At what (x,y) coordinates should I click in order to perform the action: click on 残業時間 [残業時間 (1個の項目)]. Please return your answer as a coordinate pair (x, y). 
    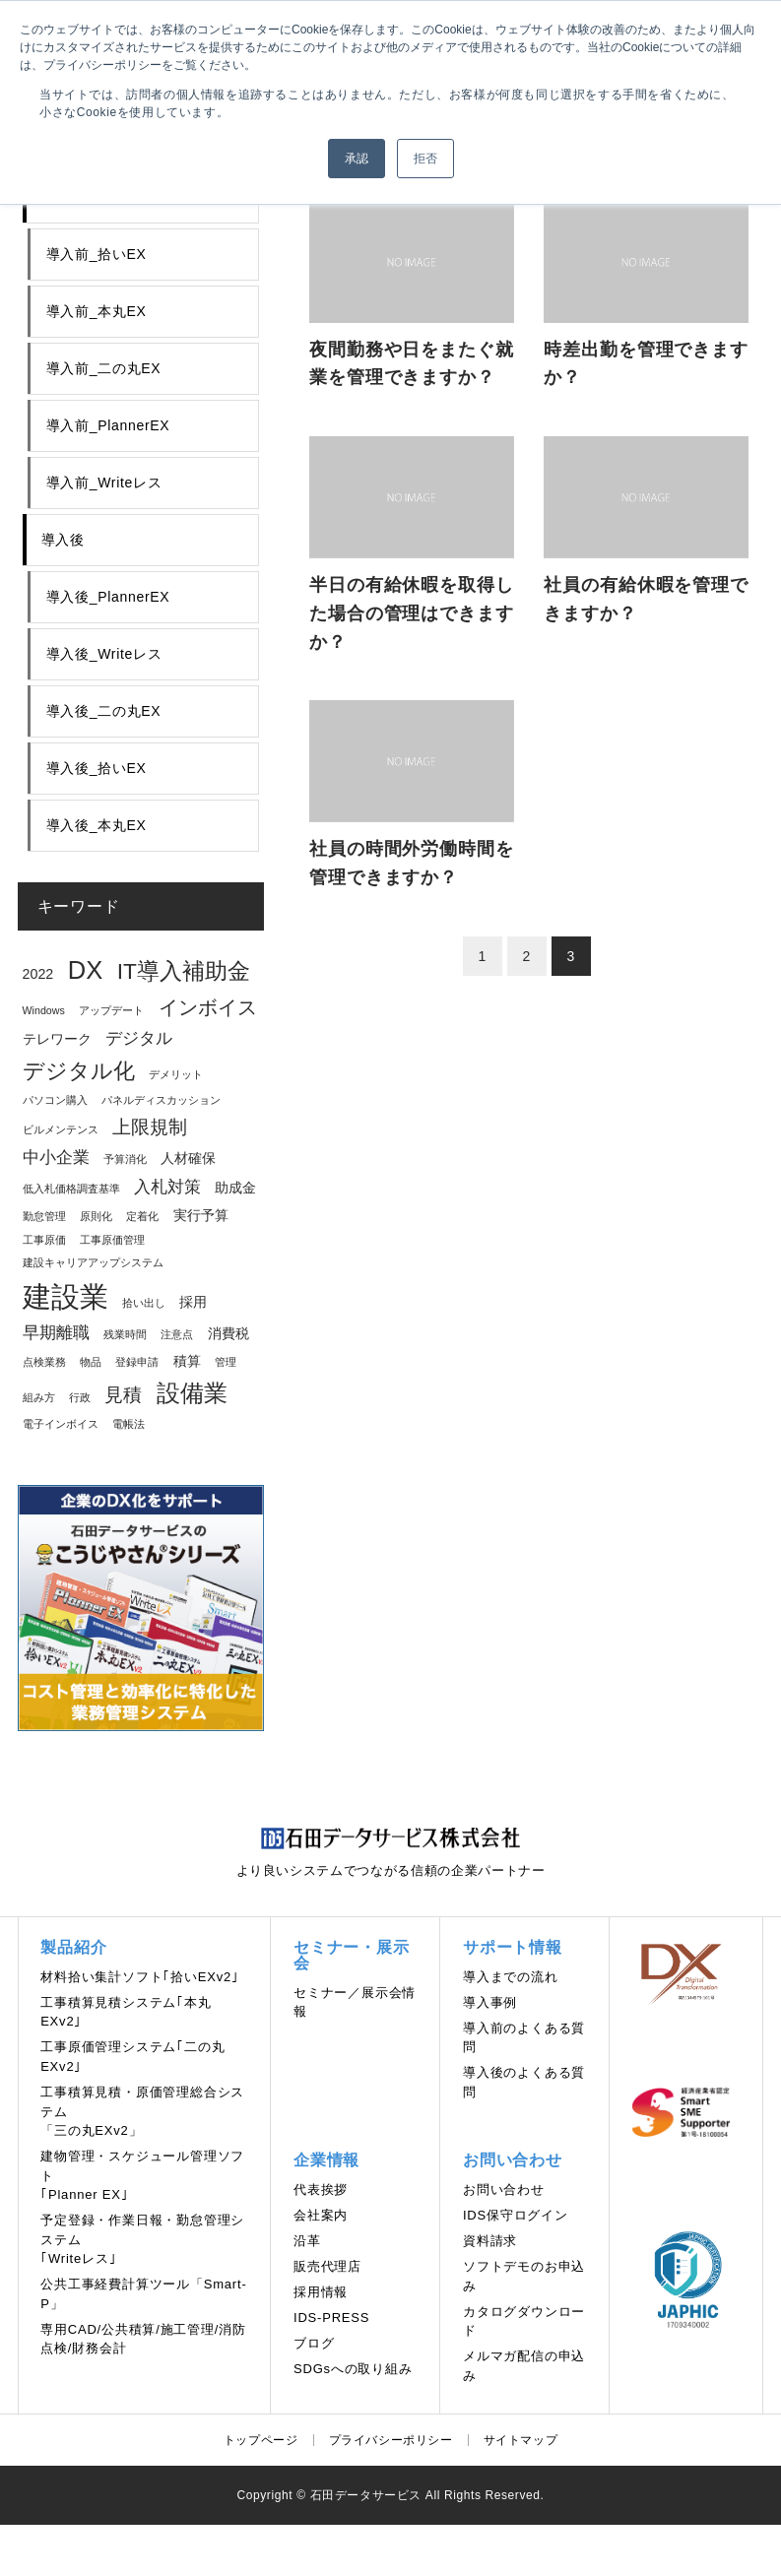
    Looking at the image, I should click on (125, 1334).